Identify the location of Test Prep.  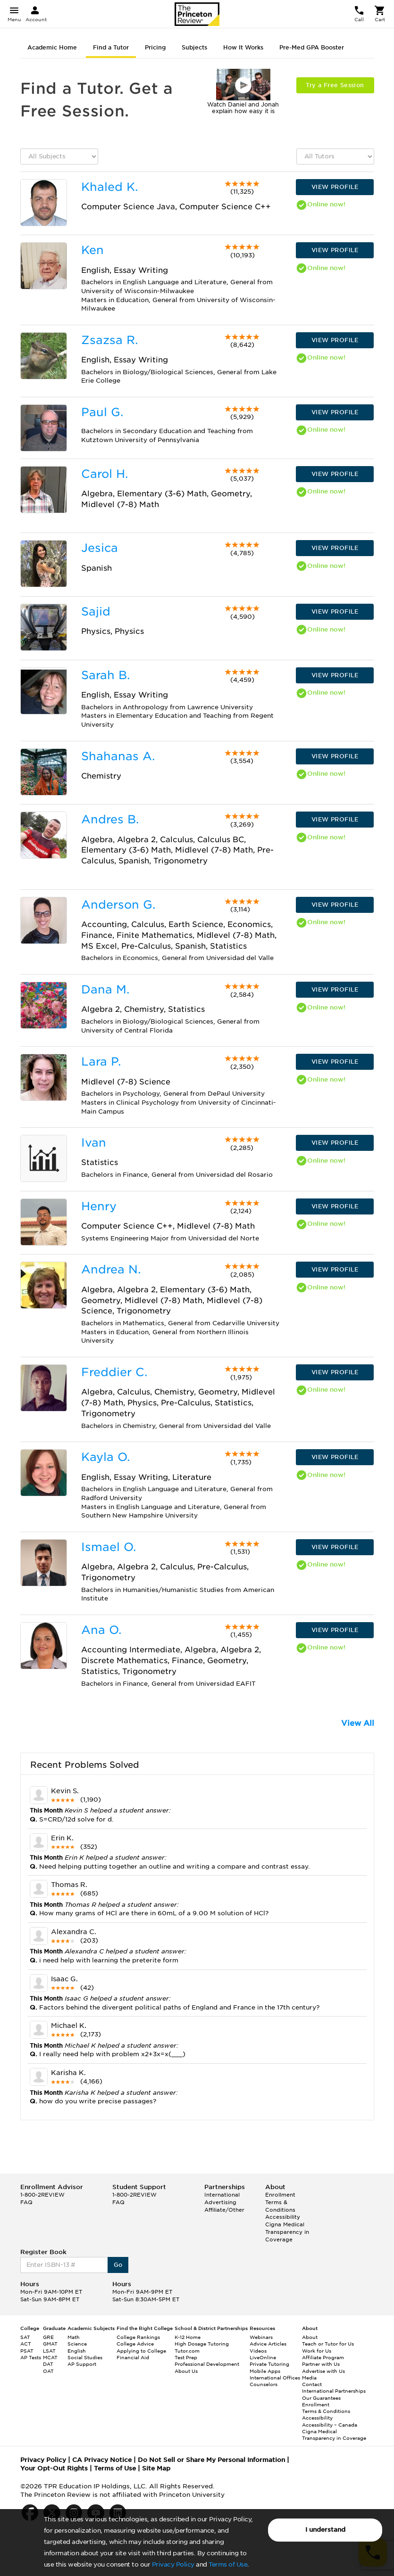
(186, 2357).